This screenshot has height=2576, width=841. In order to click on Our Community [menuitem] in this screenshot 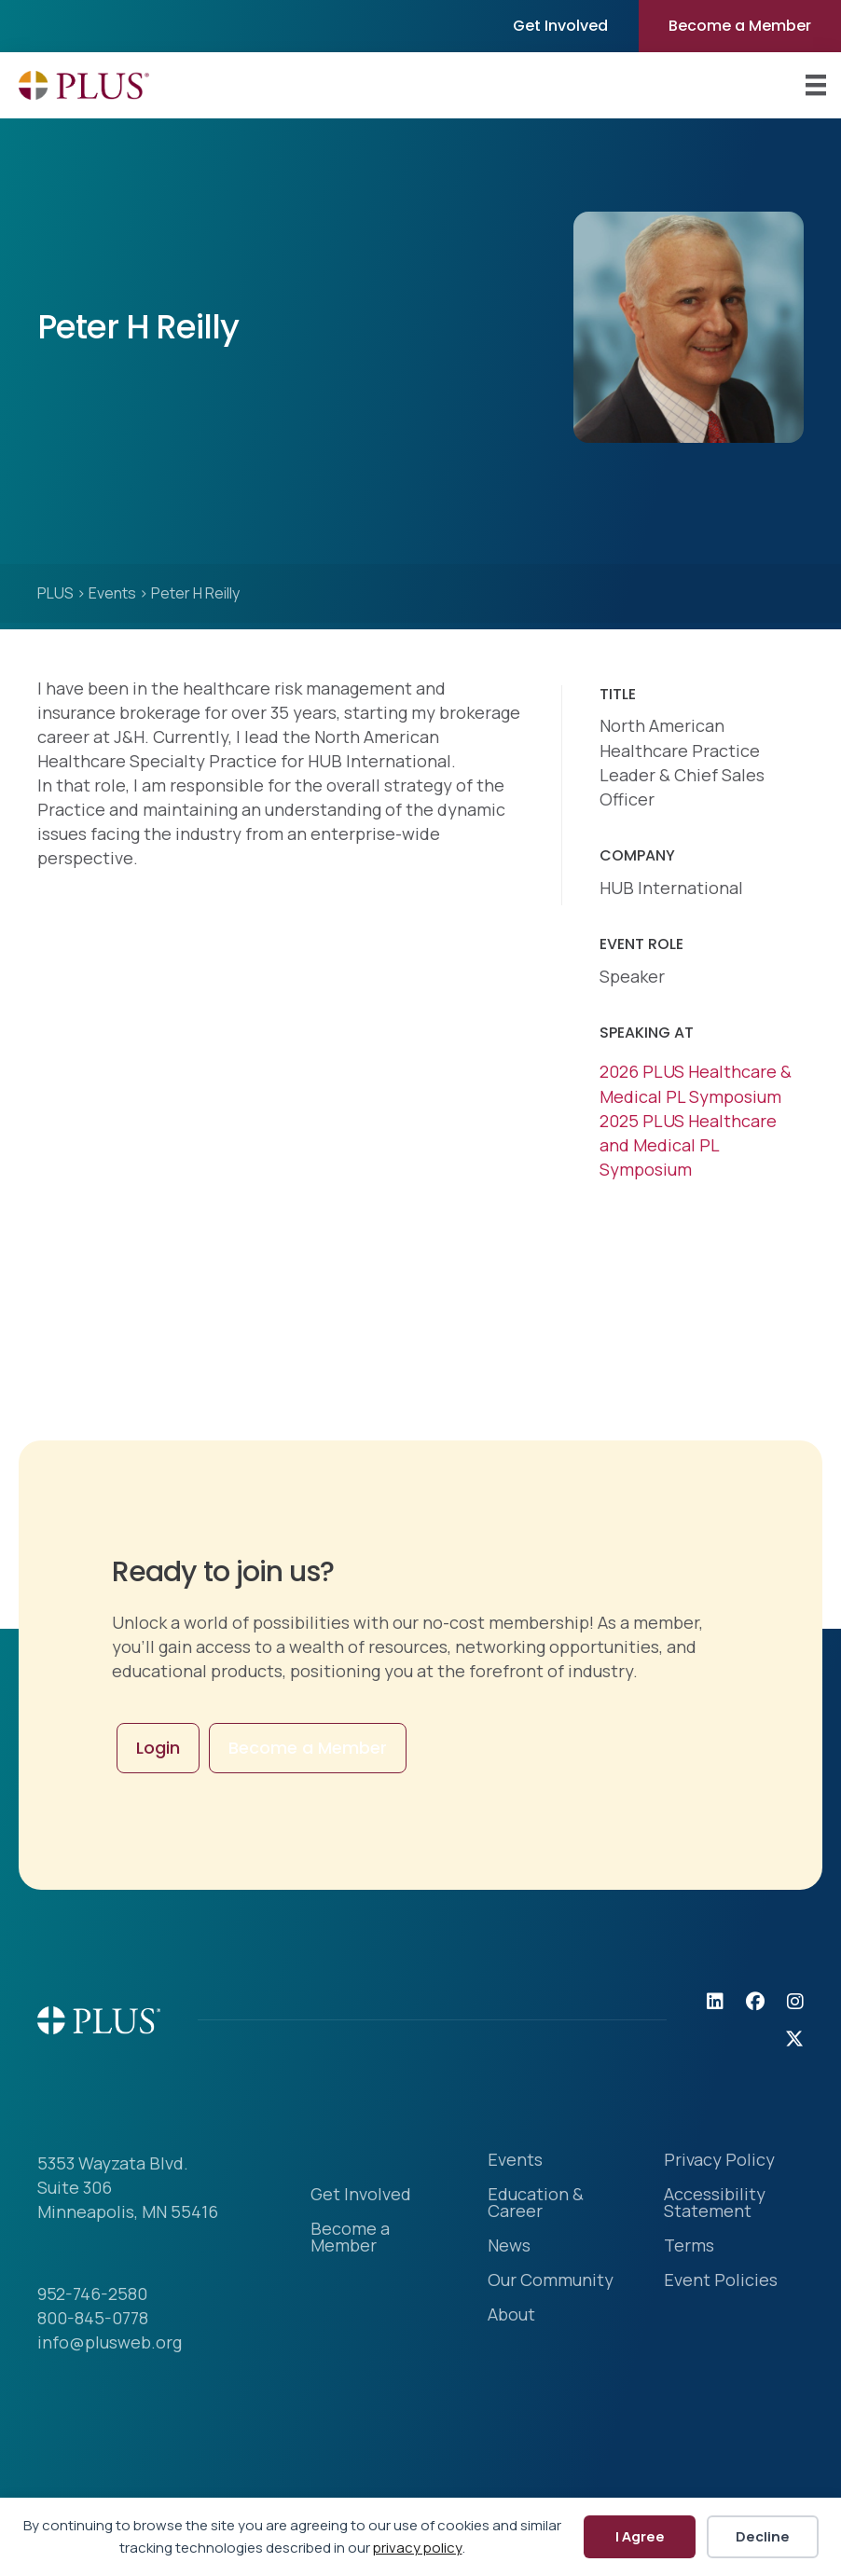, I will do `click(551, 2281)`.